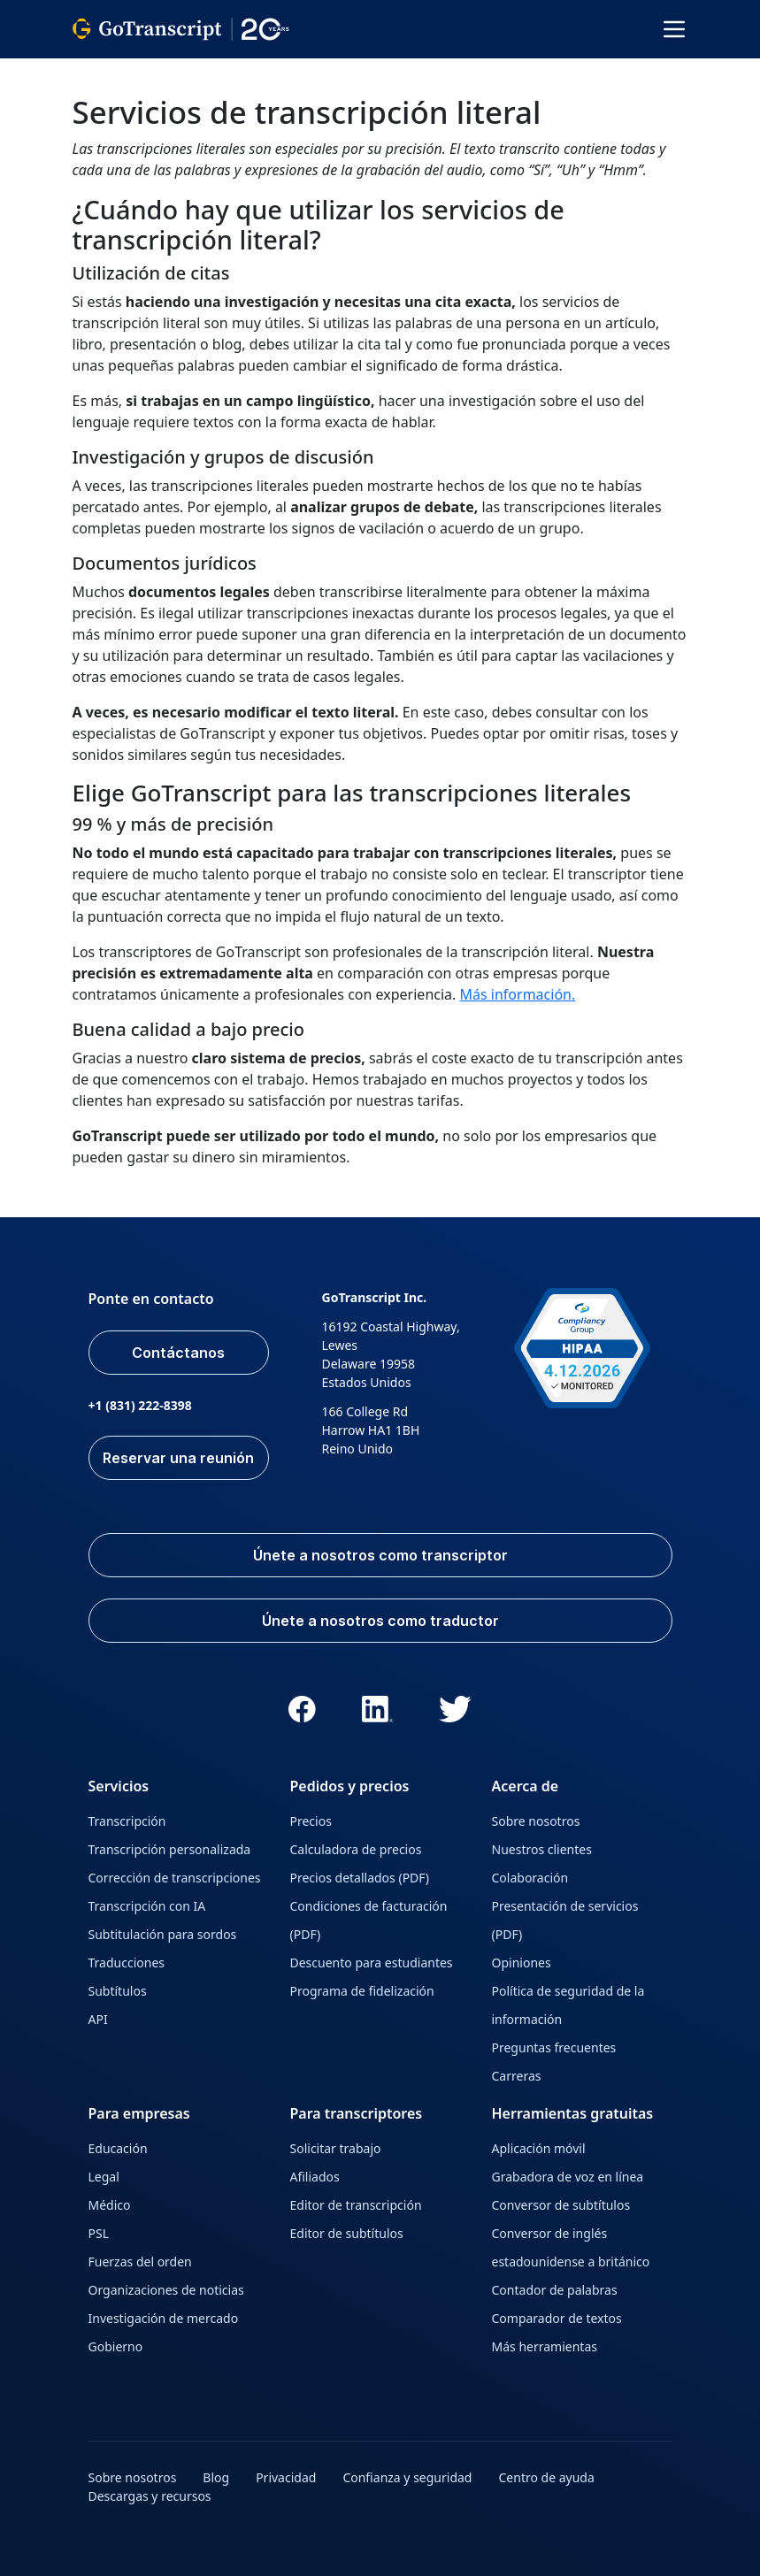  I want to click on Legal, so click(103, 2176).